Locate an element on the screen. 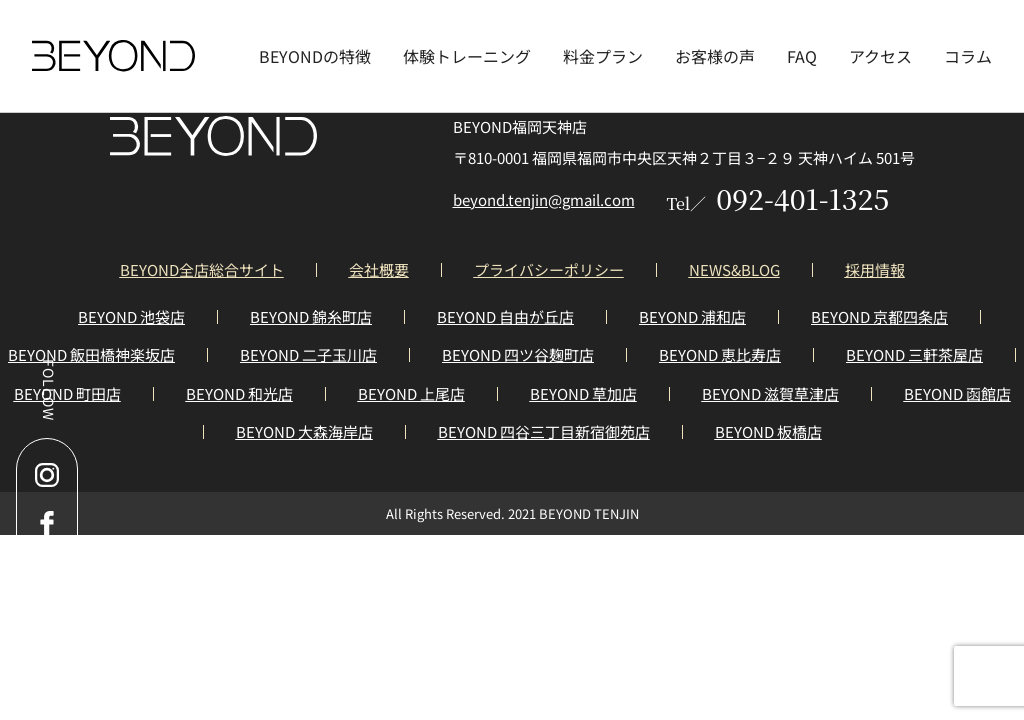 Image resolution: width=1024 pixels, height=720 pixels. BEYOND 草加店 is located at coordinates (583, 393).